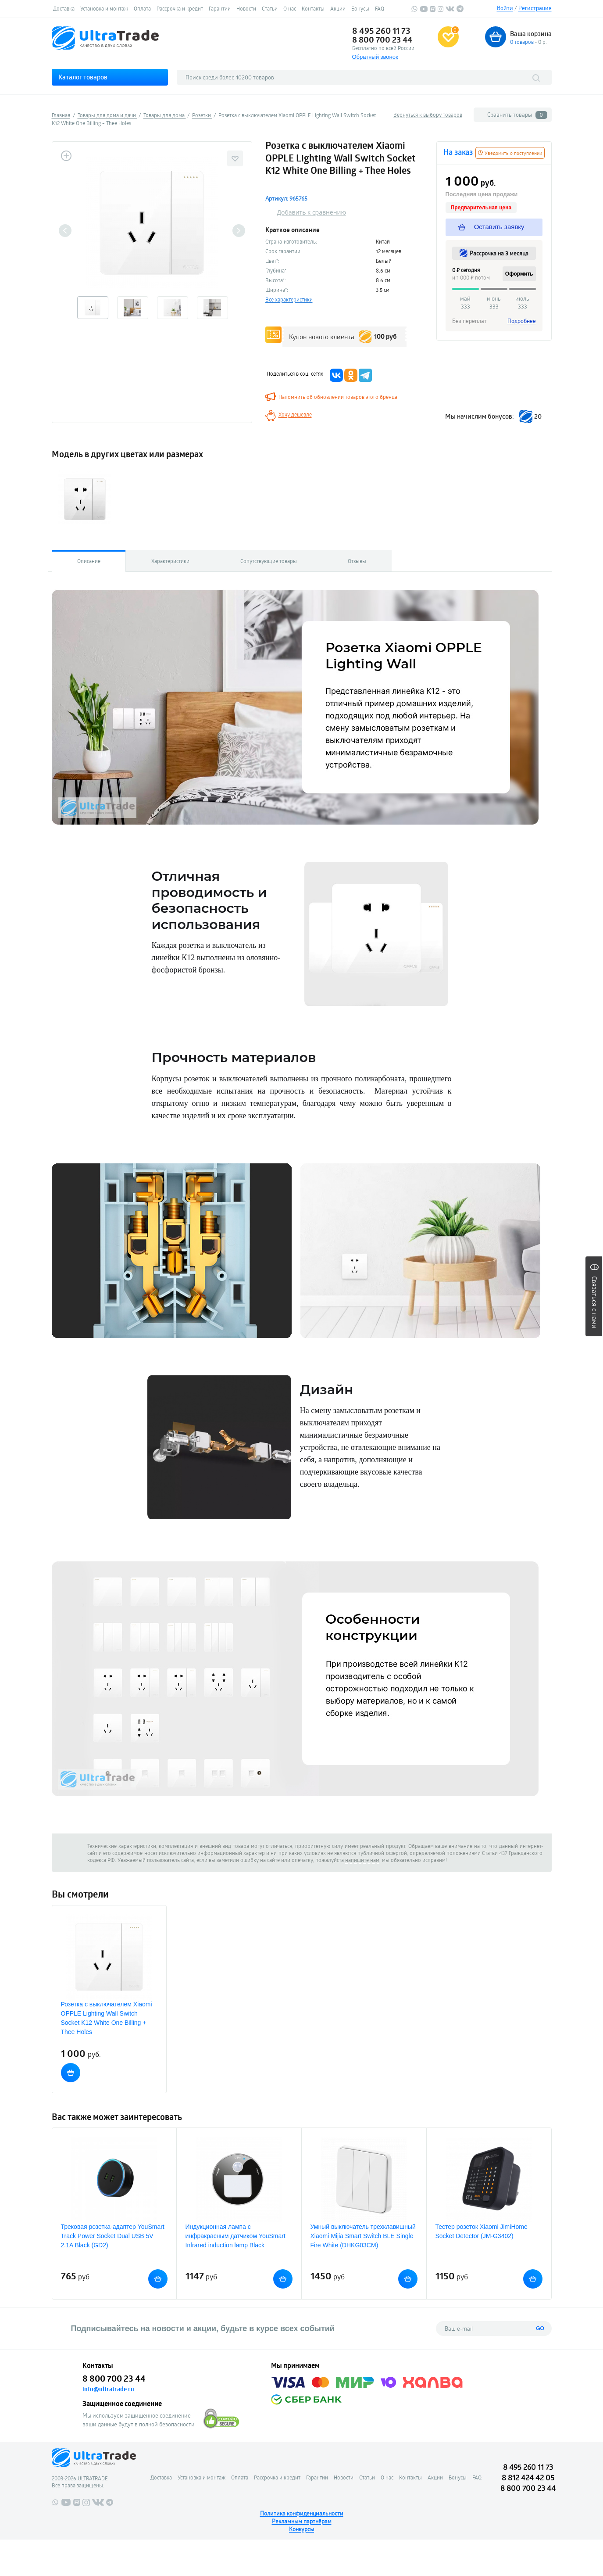  Describe the element at coordinates (381, 31) in the screenshot. I see `8 495 260 11 73` at that location.